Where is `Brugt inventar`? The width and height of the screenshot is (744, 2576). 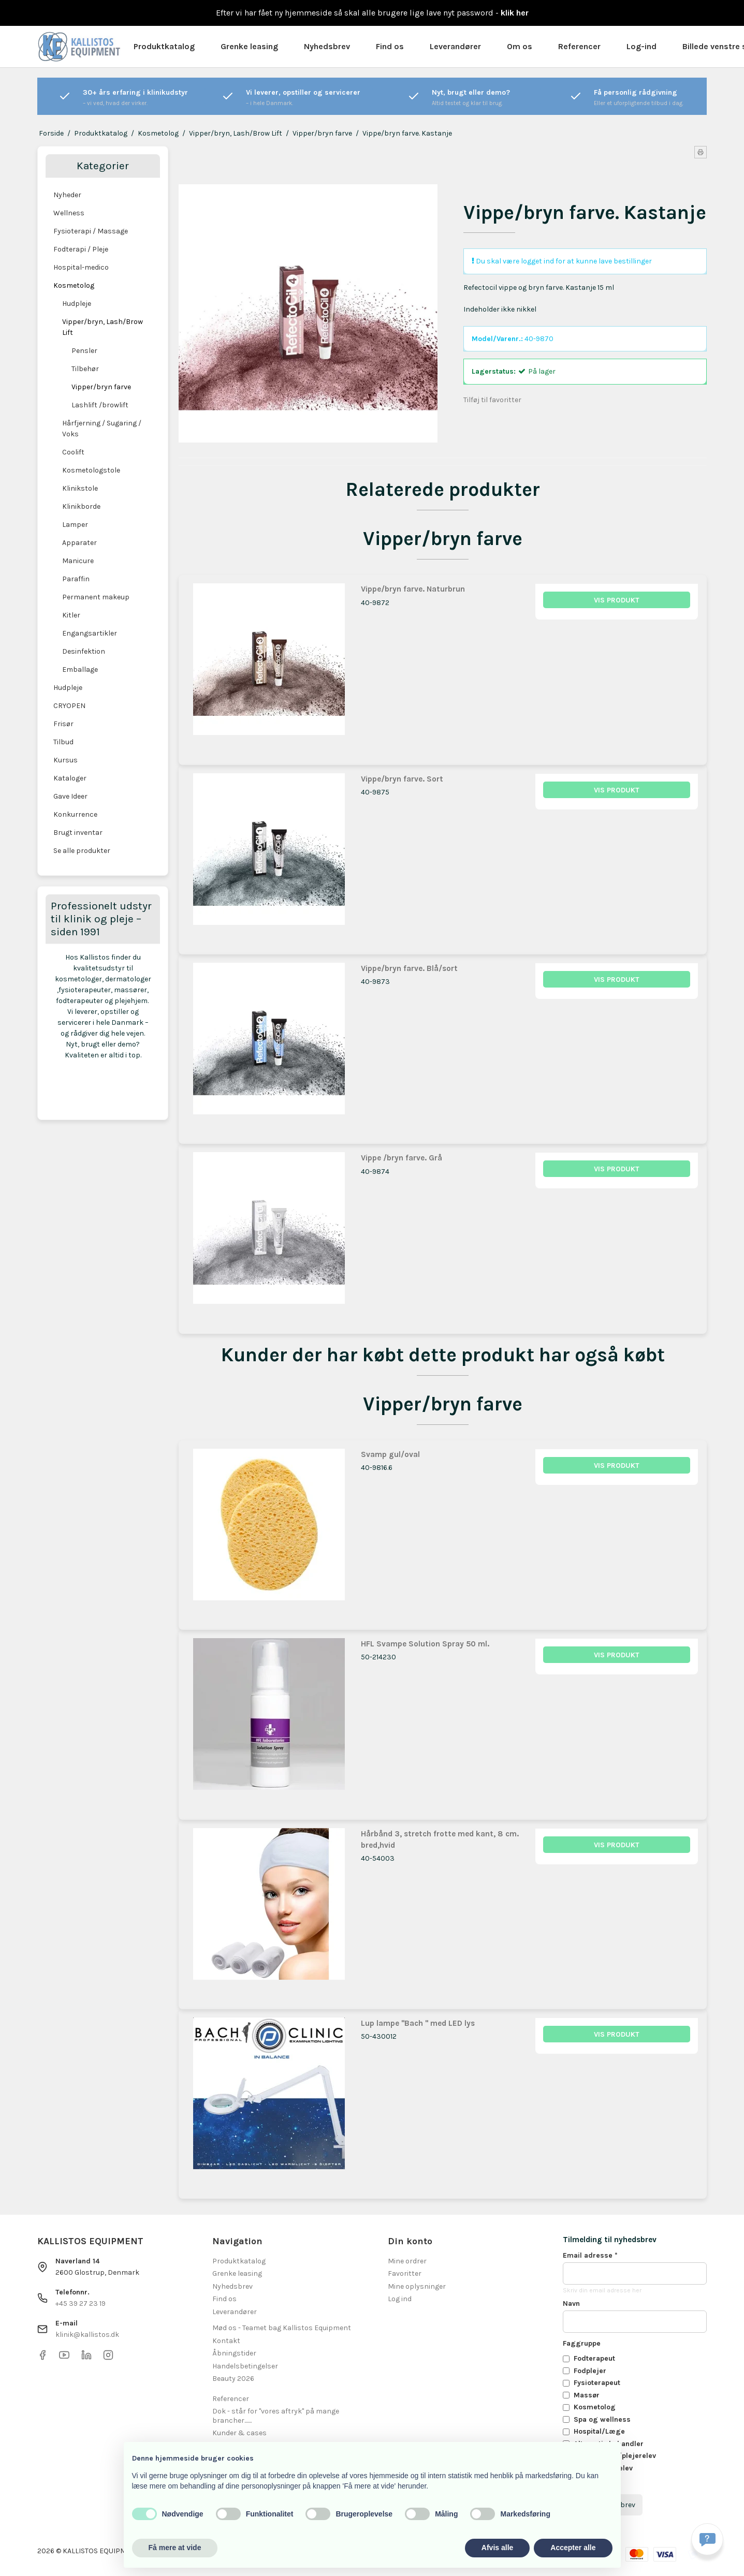
Brugt inventar is located at coordinates (78, 832).